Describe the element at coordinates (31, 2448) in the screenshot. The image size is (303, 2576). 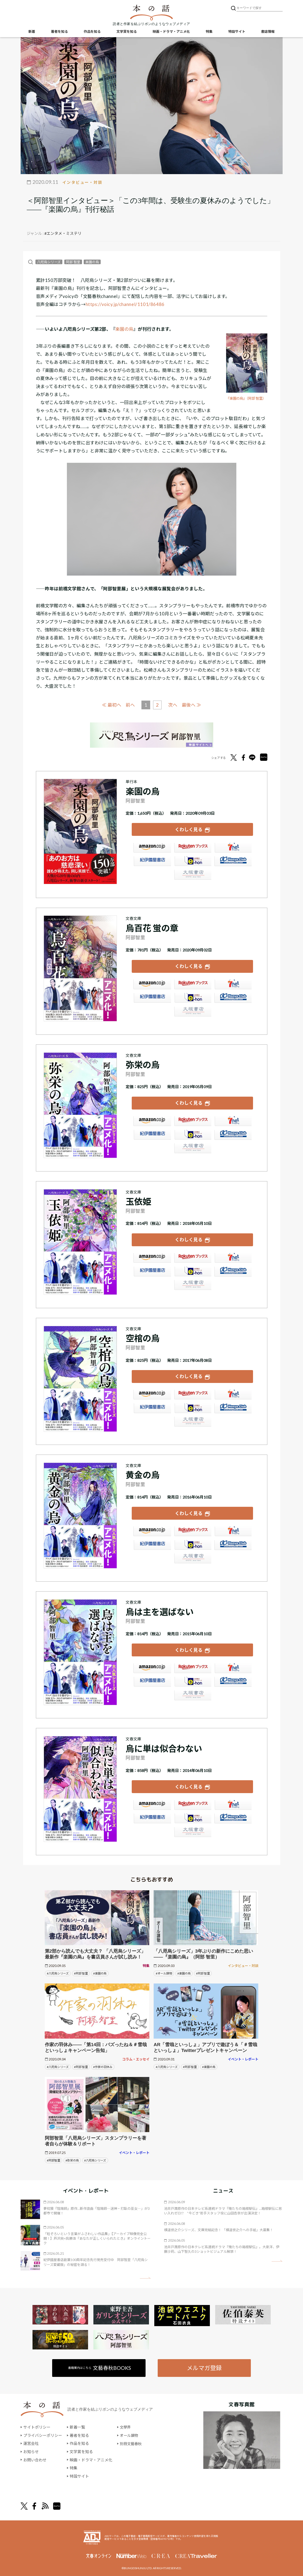
I see `お知らせ` at that location.